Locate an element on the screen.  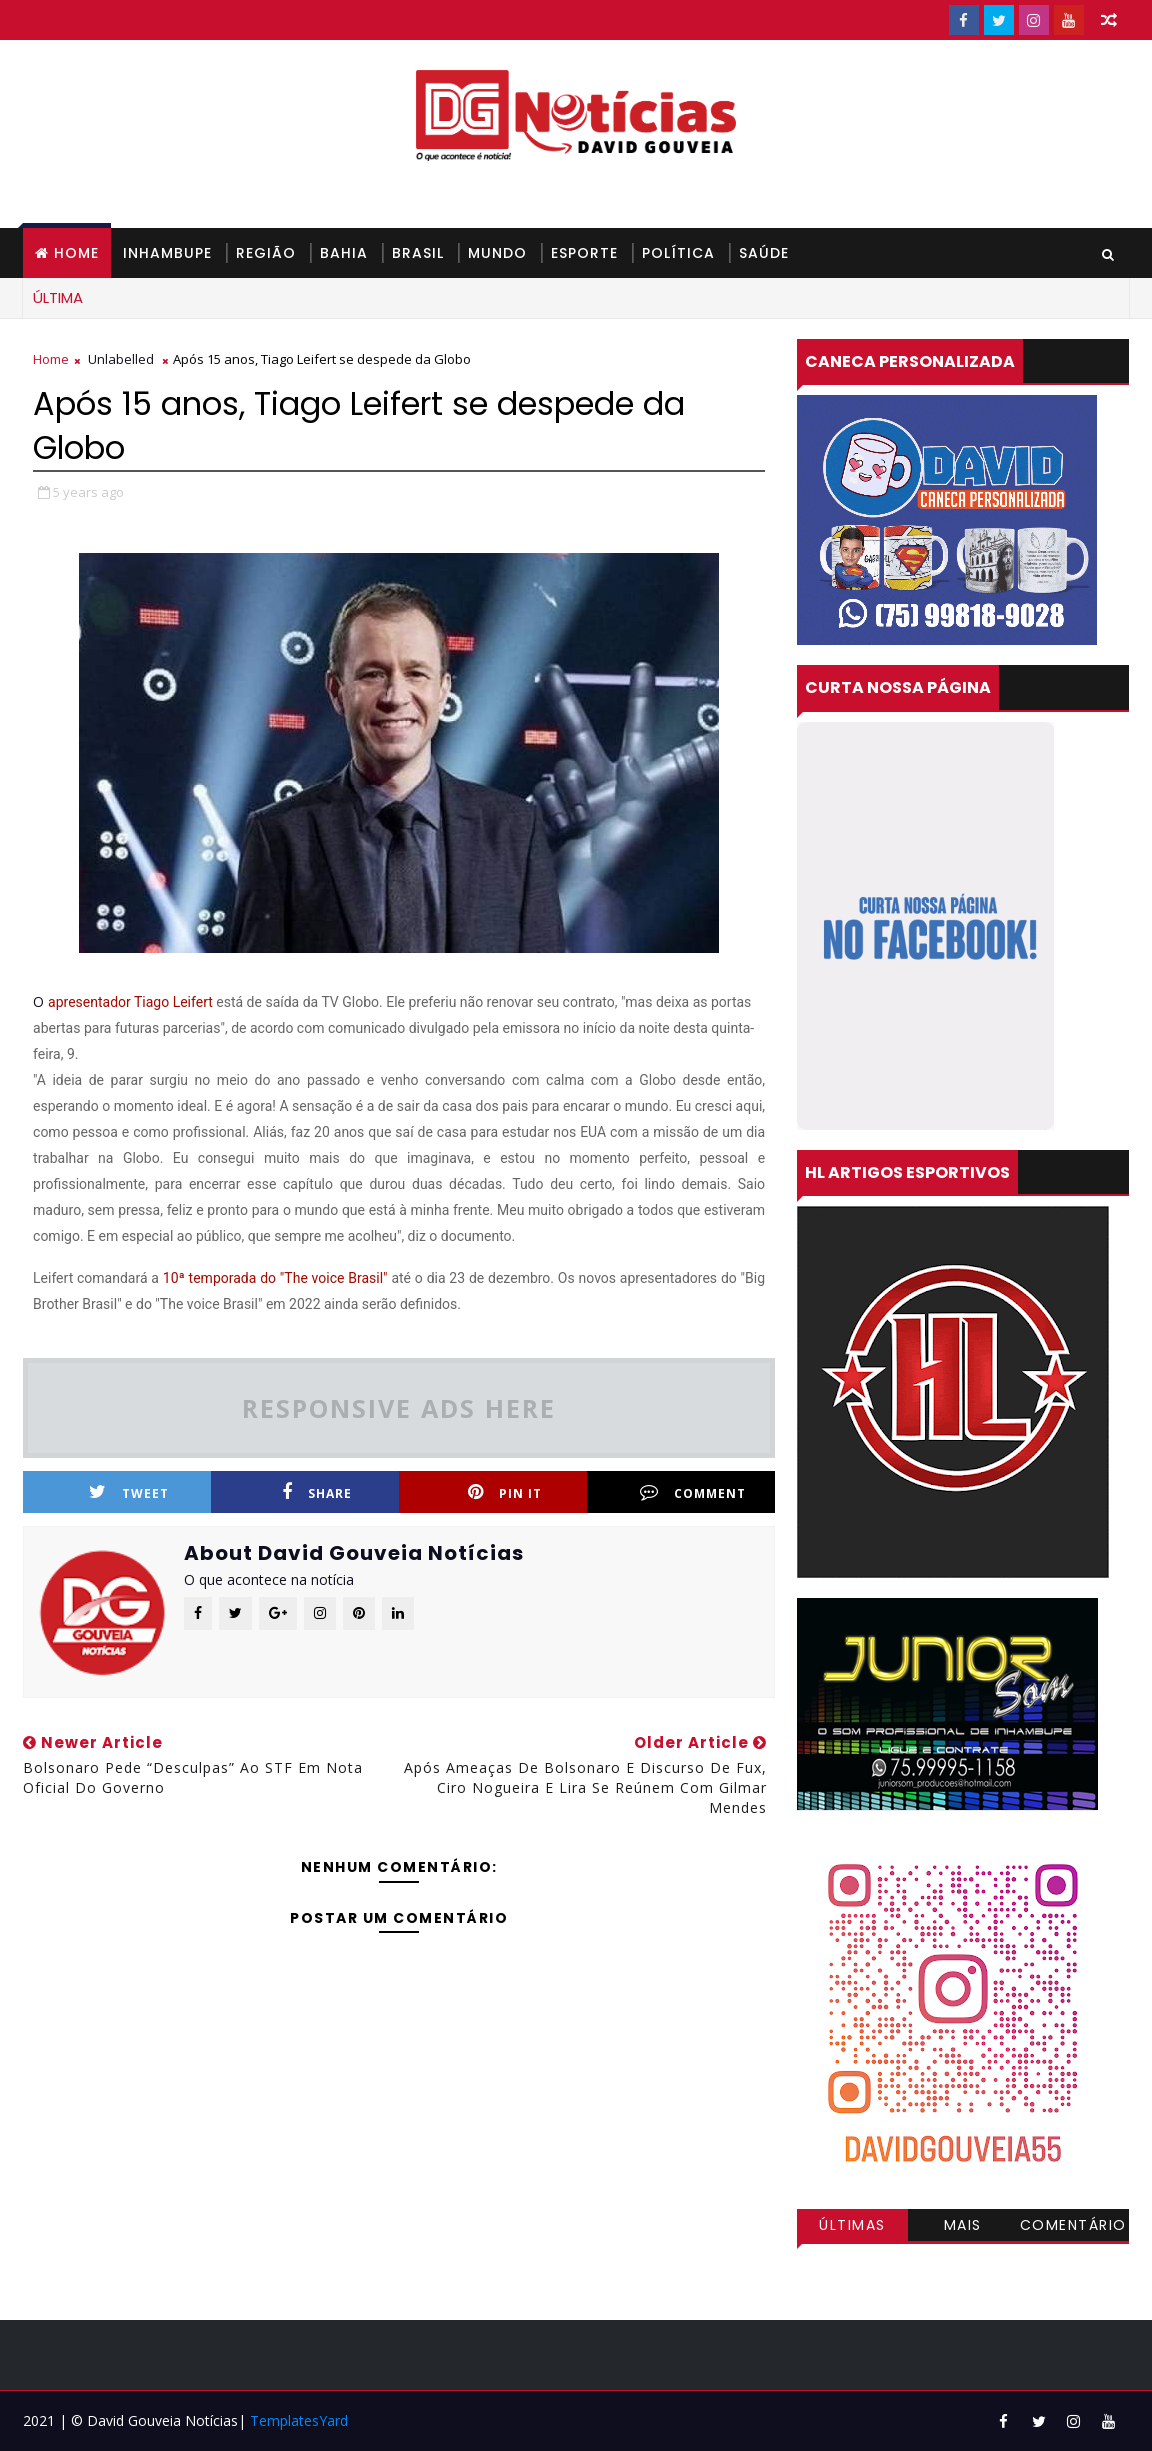
Comment is located at coordinates (693, 1492).